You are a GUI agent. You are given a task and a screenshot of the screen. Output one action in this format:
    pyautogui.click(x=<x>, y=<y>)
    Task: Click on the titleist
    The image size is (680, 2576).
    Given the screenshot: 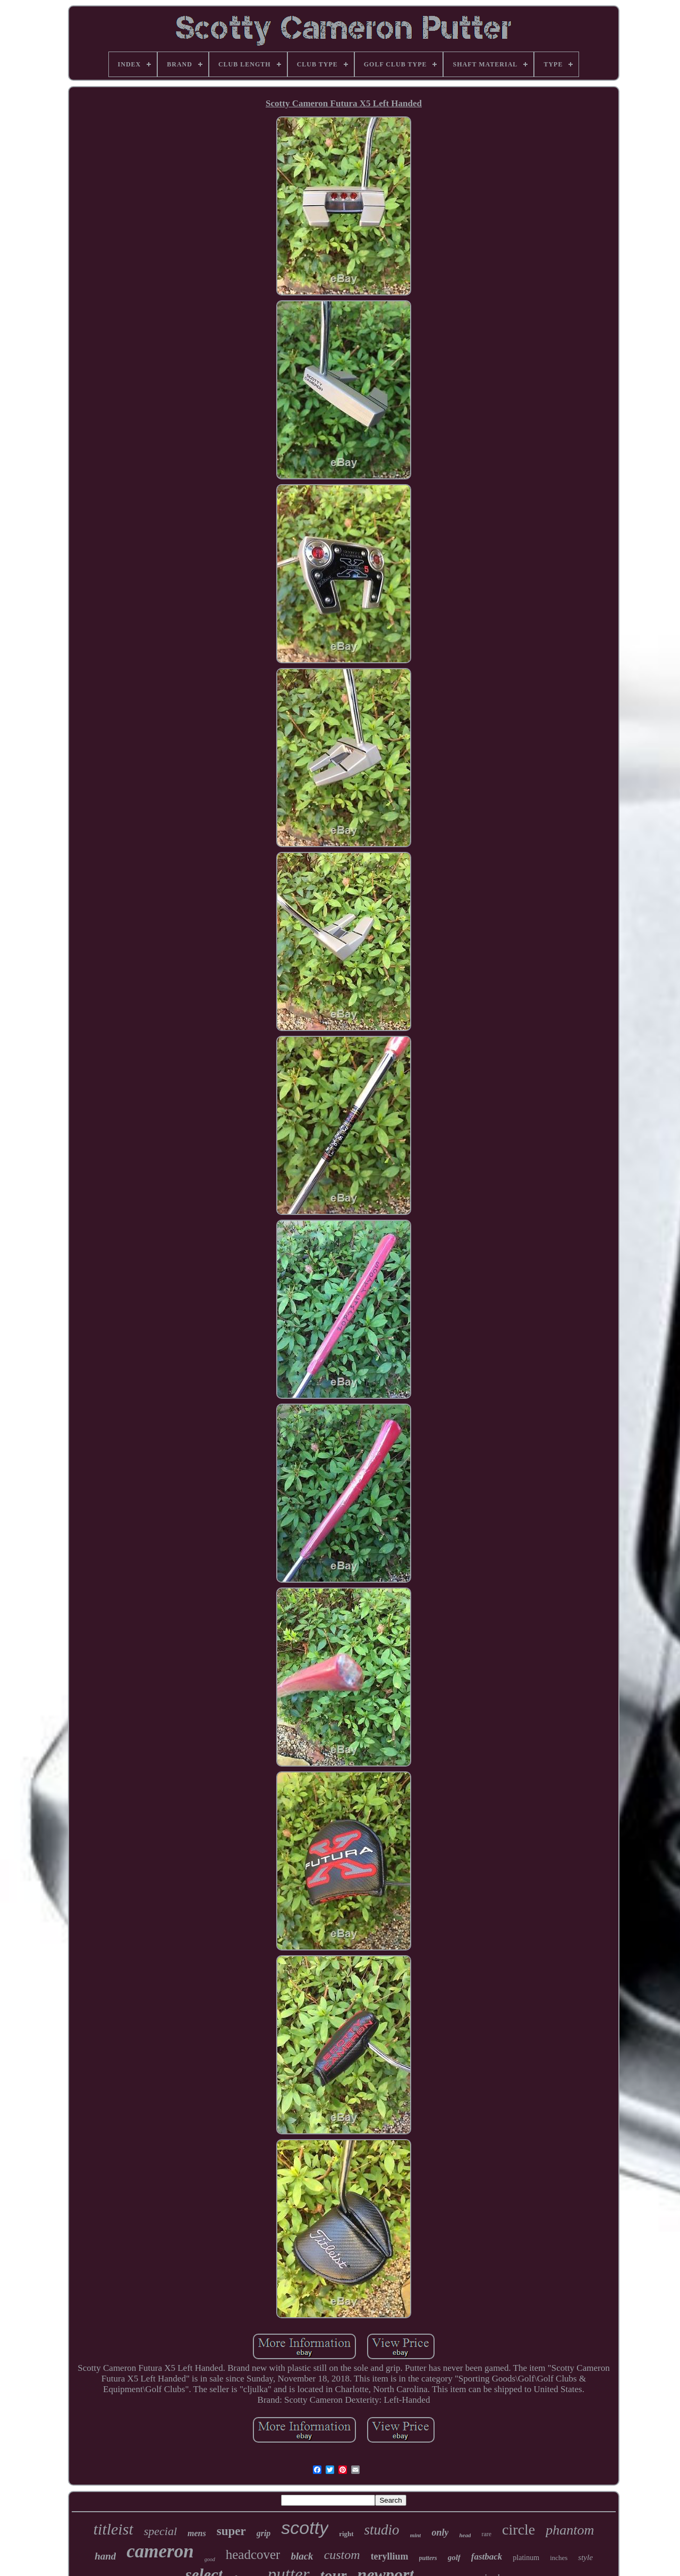 What is the action you would take?
    pyautogui.click(x=113, y=2529)
    